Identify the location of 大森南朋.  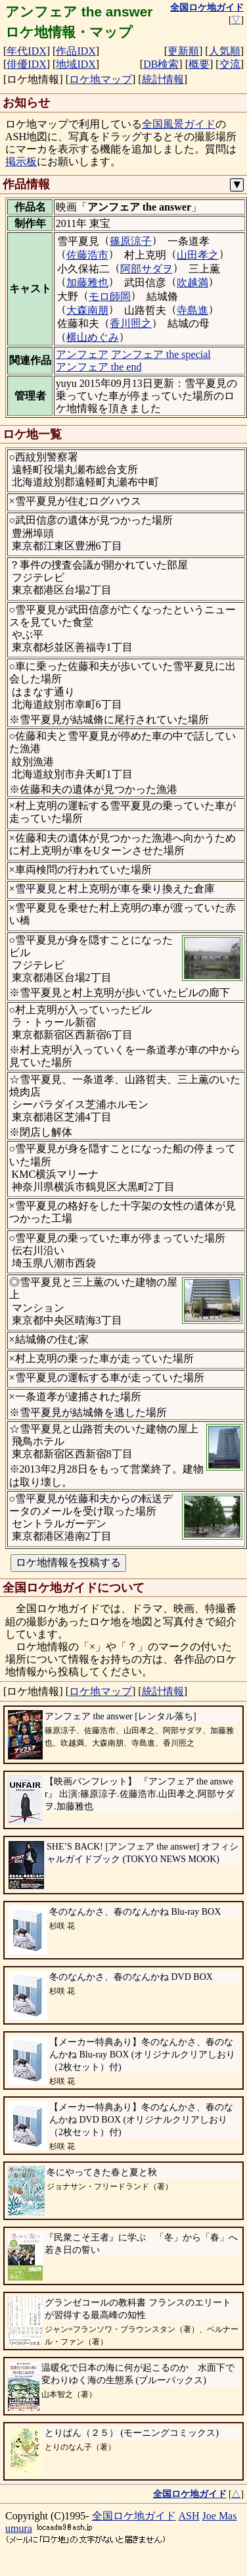
(87, 310).